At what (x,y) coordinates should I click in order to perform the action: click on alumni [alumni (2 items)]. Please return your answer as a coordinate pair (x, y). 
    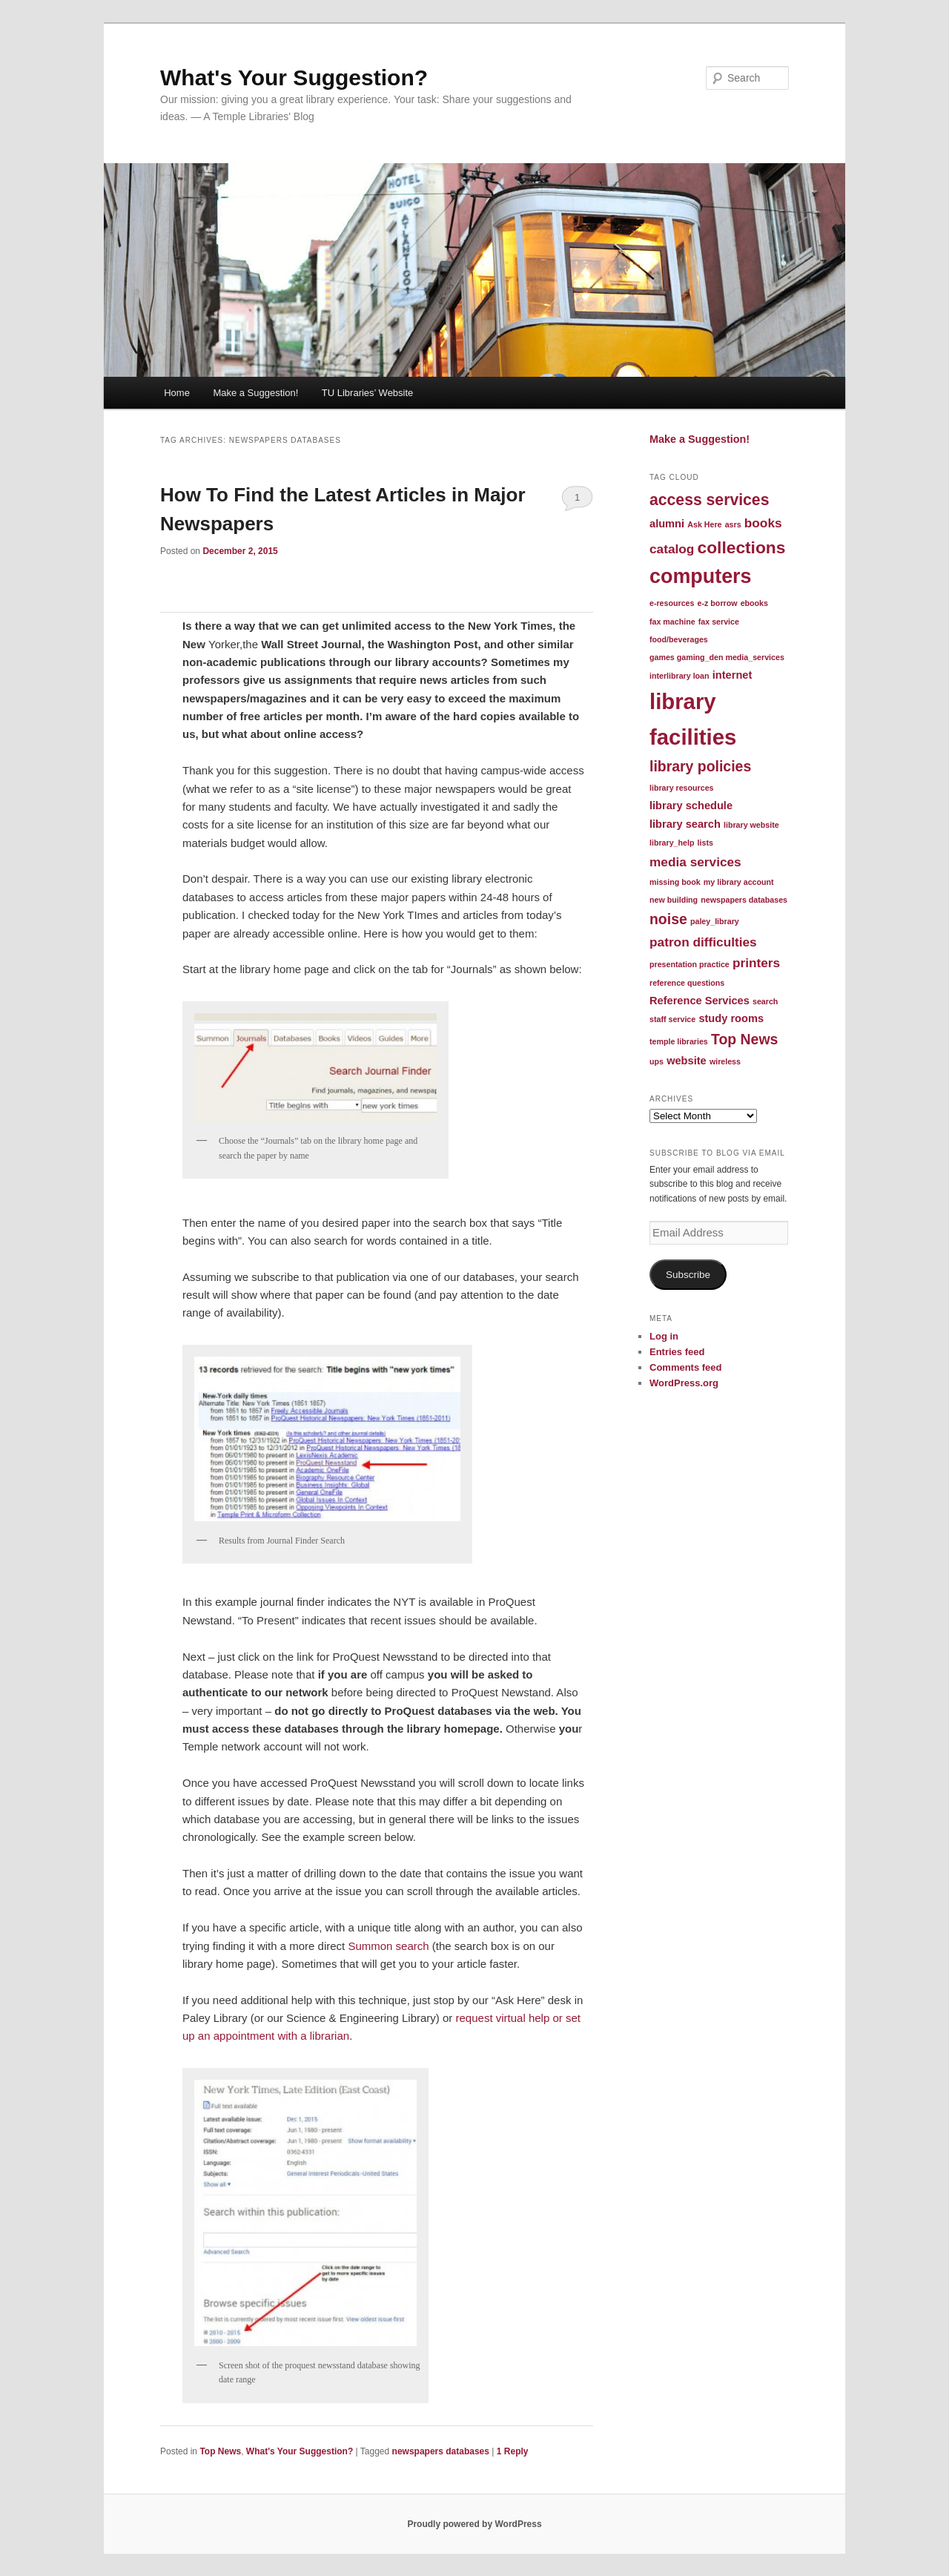
    Looking at the image, I should click on (666, 524).